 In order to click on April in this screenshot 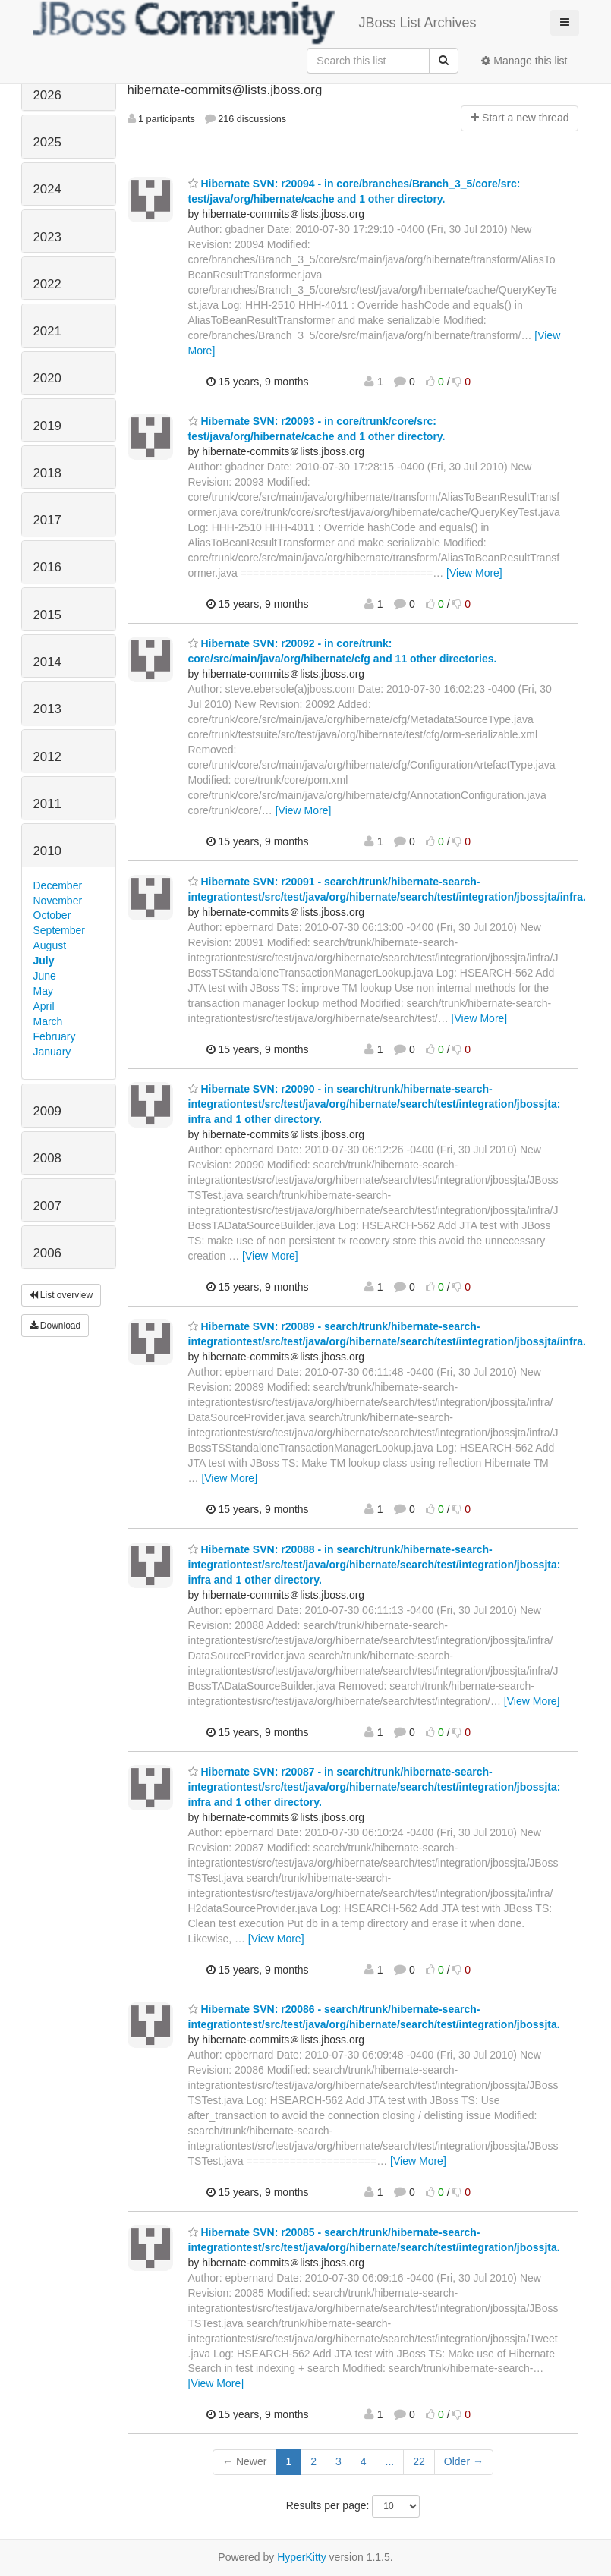, I will do `click(44, 1006)`.